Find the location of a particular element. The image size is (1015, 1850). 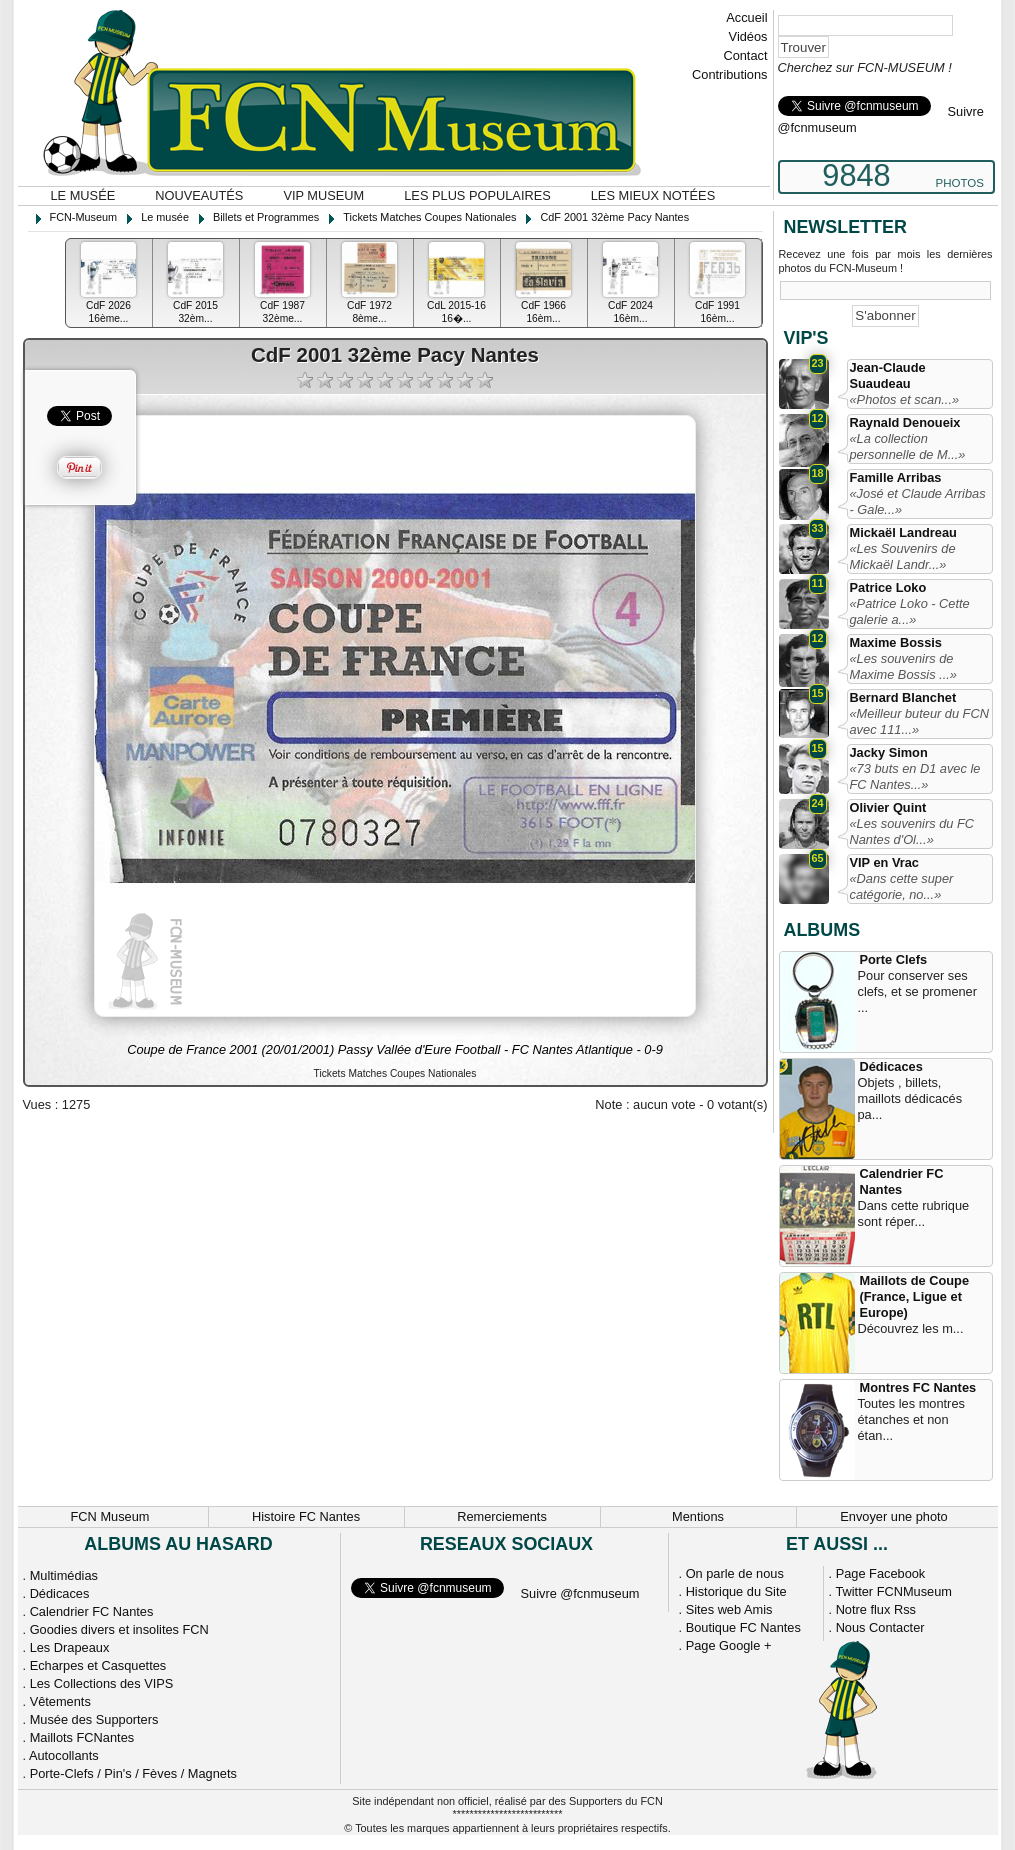

Calendrier FC Nantes is located at coordinates (902, 1181).